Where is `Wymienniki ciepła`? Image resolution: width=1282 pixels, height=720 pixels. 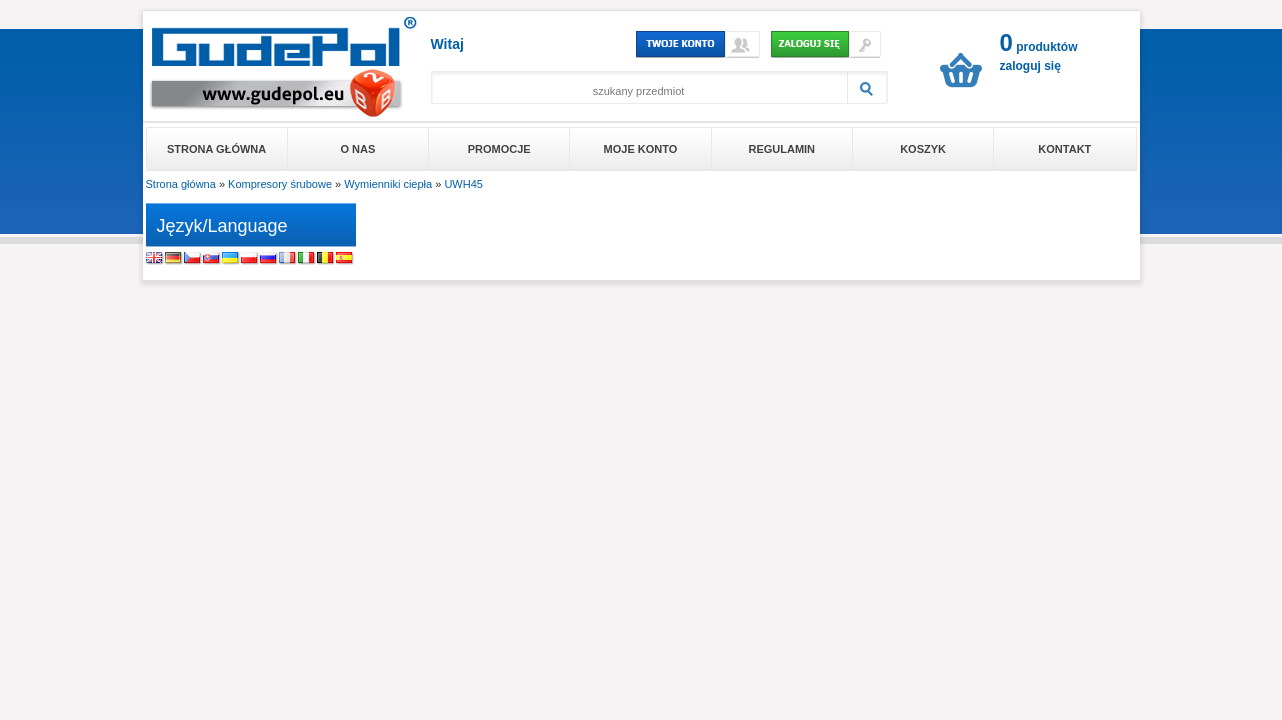 Wymienniki ciepła is located at coordinates (388, 184).